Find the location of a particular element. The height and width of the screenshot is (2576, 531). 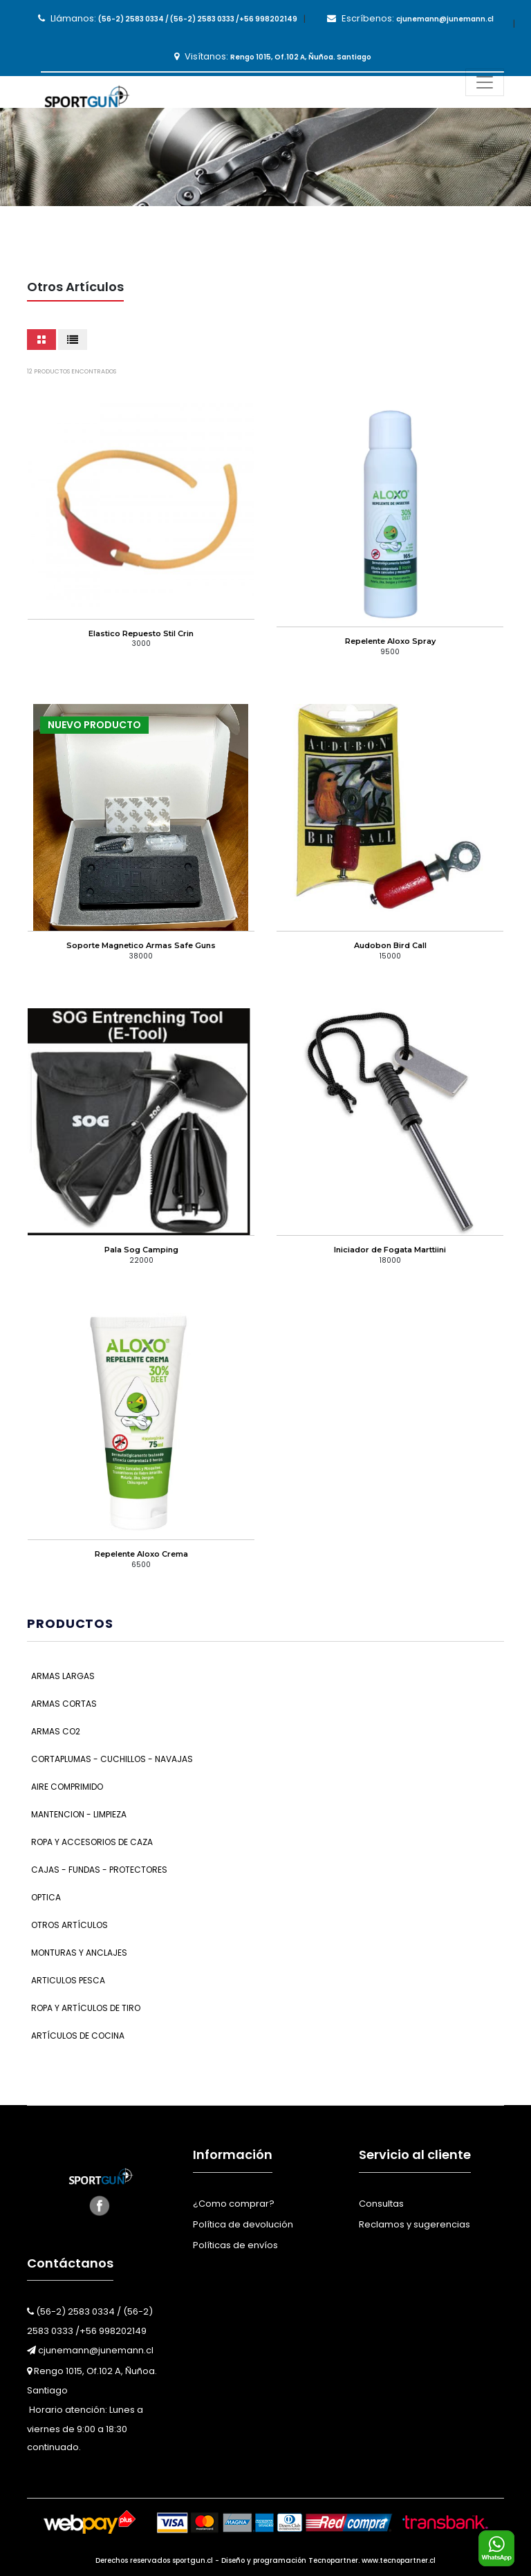

Cortaplumas - Cuchillos - Navajas is located at coordinates (112, 1759).